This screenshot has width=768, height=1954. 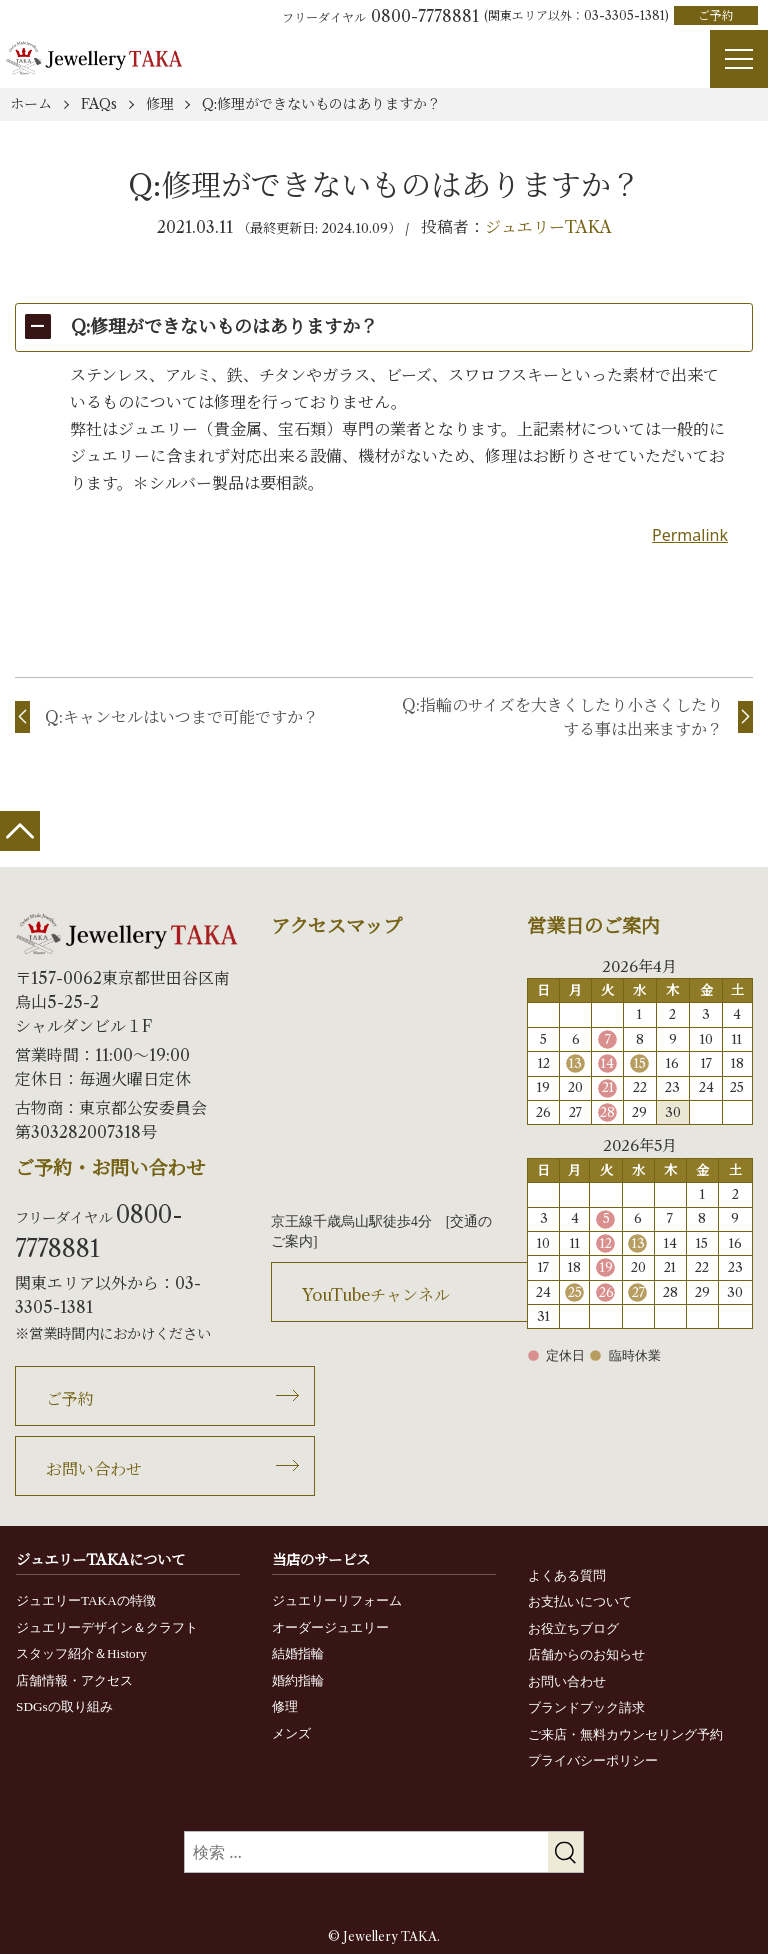 What do you see at coordinates (567, 1575) in the screenshot?
I see `よくある質問` at bounding box center [567, 1575].